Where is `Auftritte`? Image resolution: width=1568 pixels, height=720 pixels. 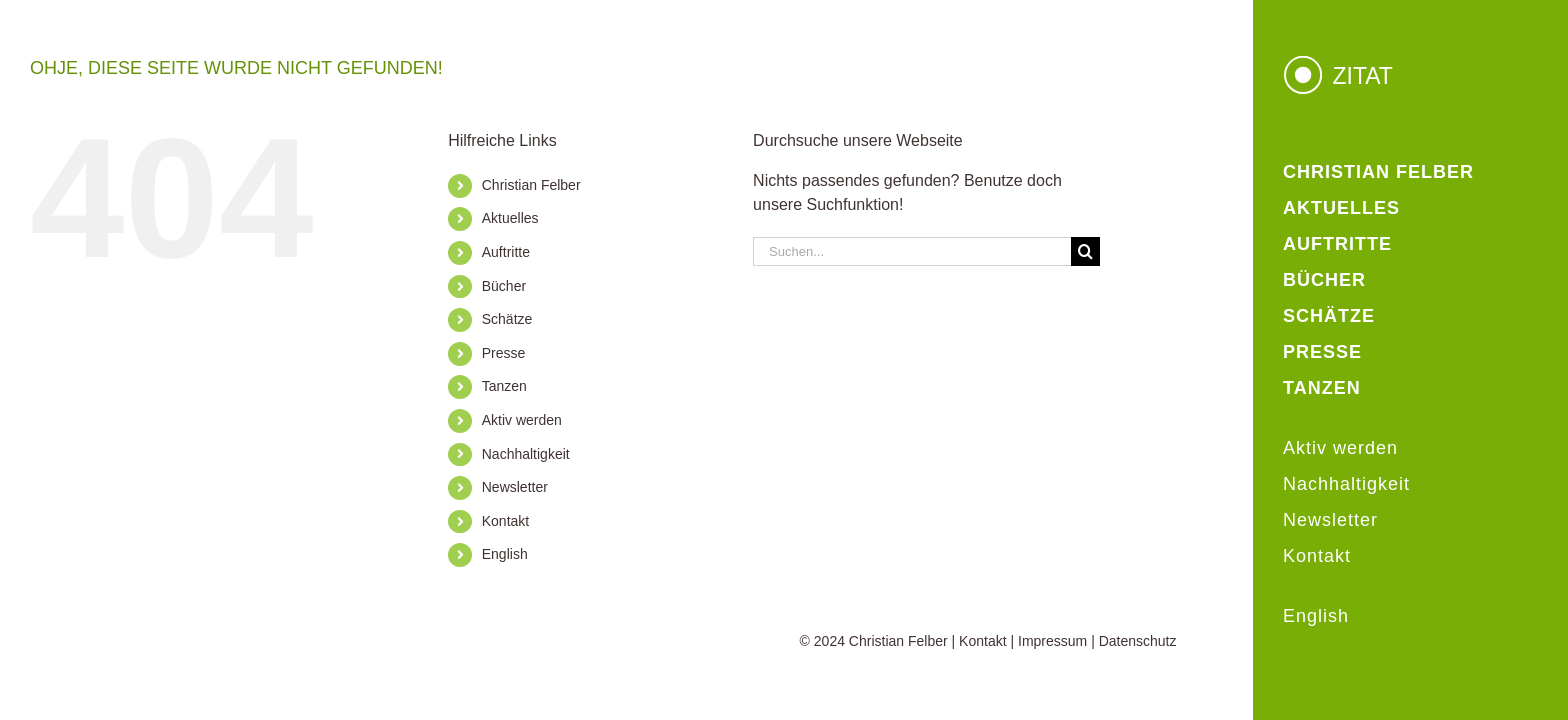
Auftritte is located at coordinates (506, 252).